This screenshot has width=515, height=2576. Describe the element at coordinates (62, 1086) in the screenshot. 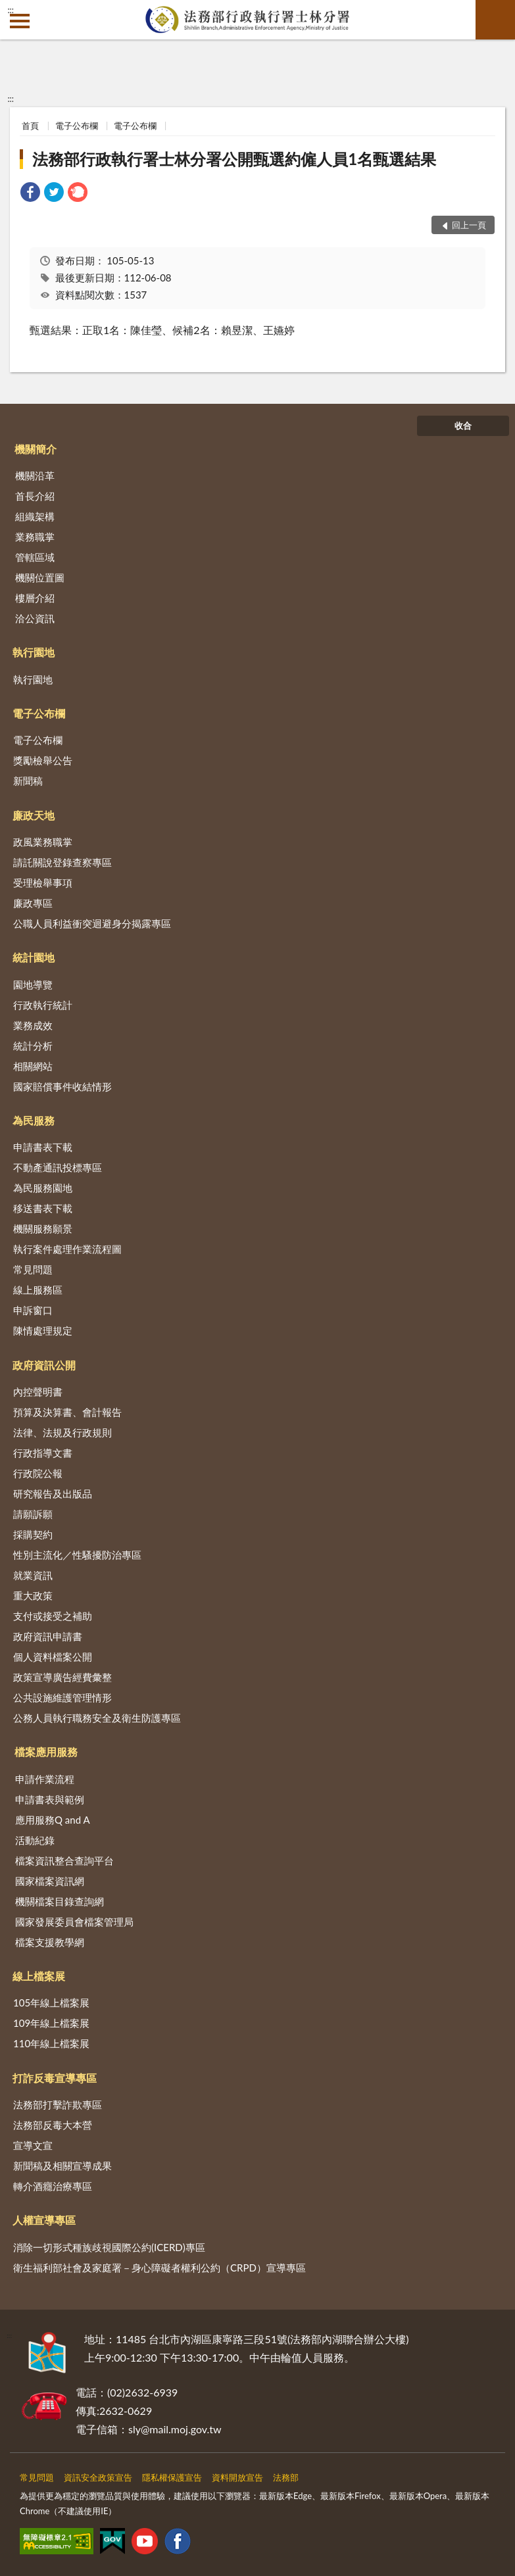

I see `國家賠償事件收結情形` at that location.